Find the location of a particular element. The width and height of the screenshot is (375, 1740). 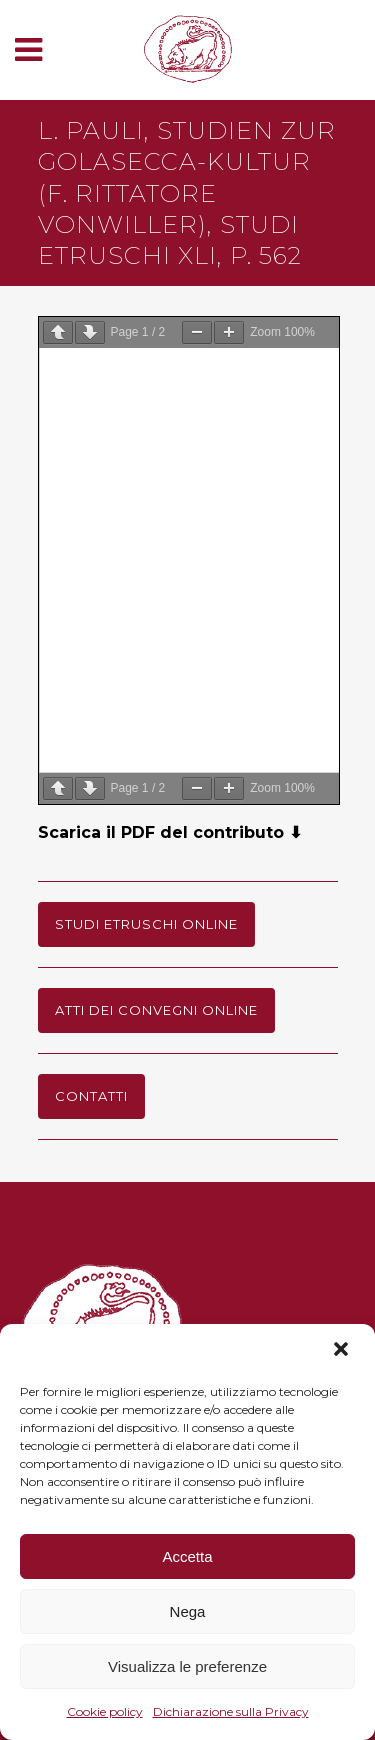

Contatti is located at coordinates (91, 1096).